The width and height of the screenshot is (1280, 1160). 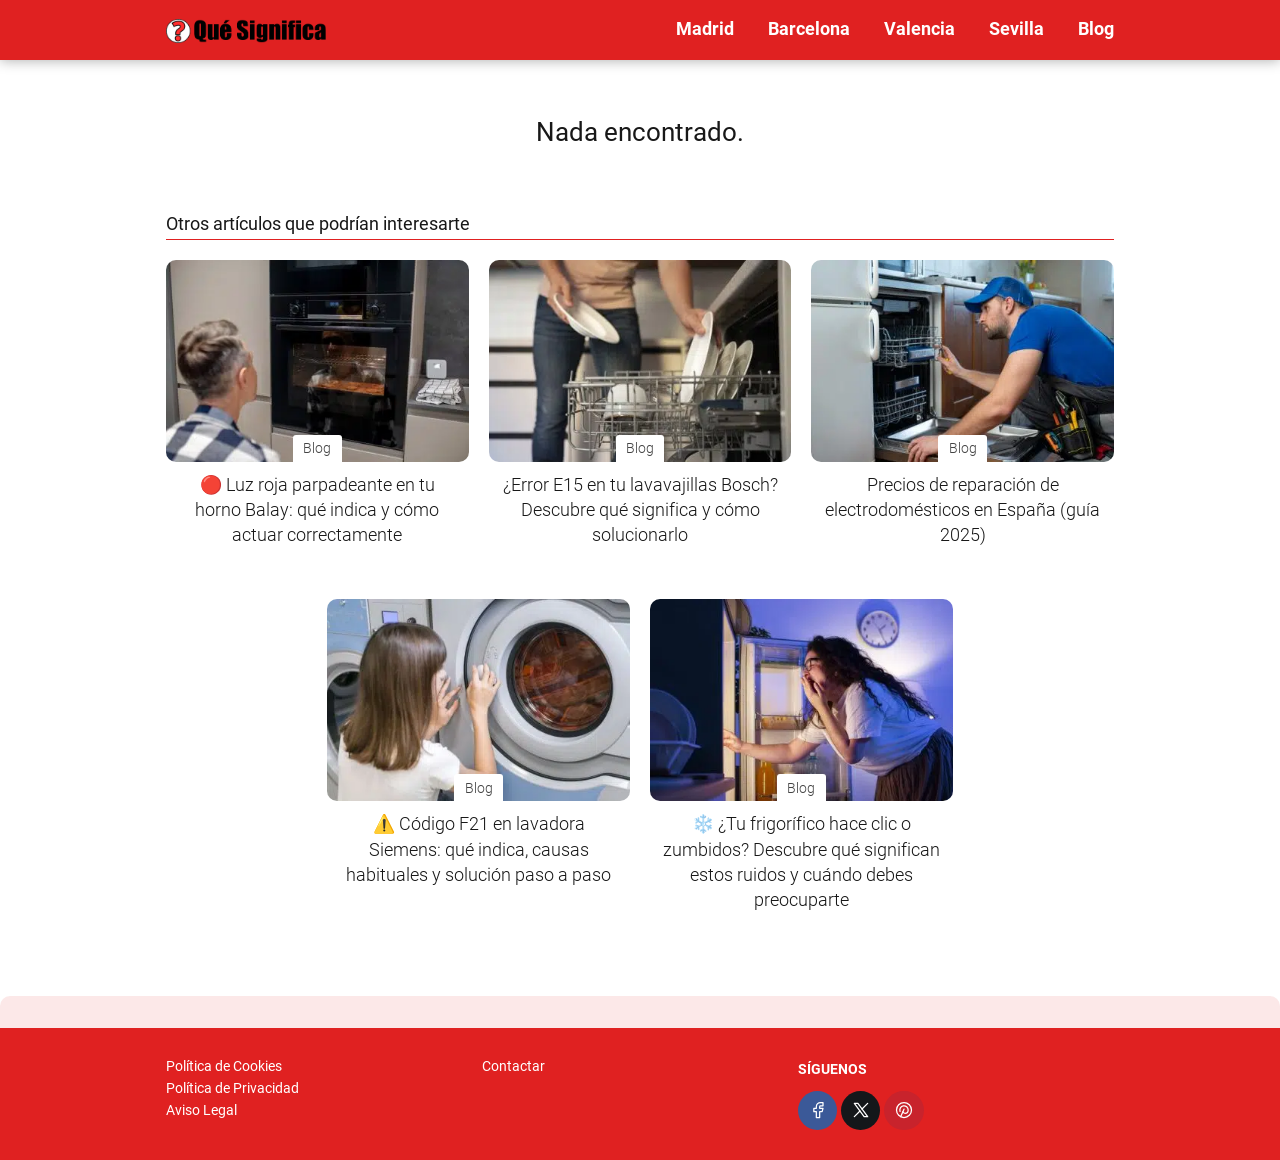 I want to click on Contactar, so click(x=513, y=1066).